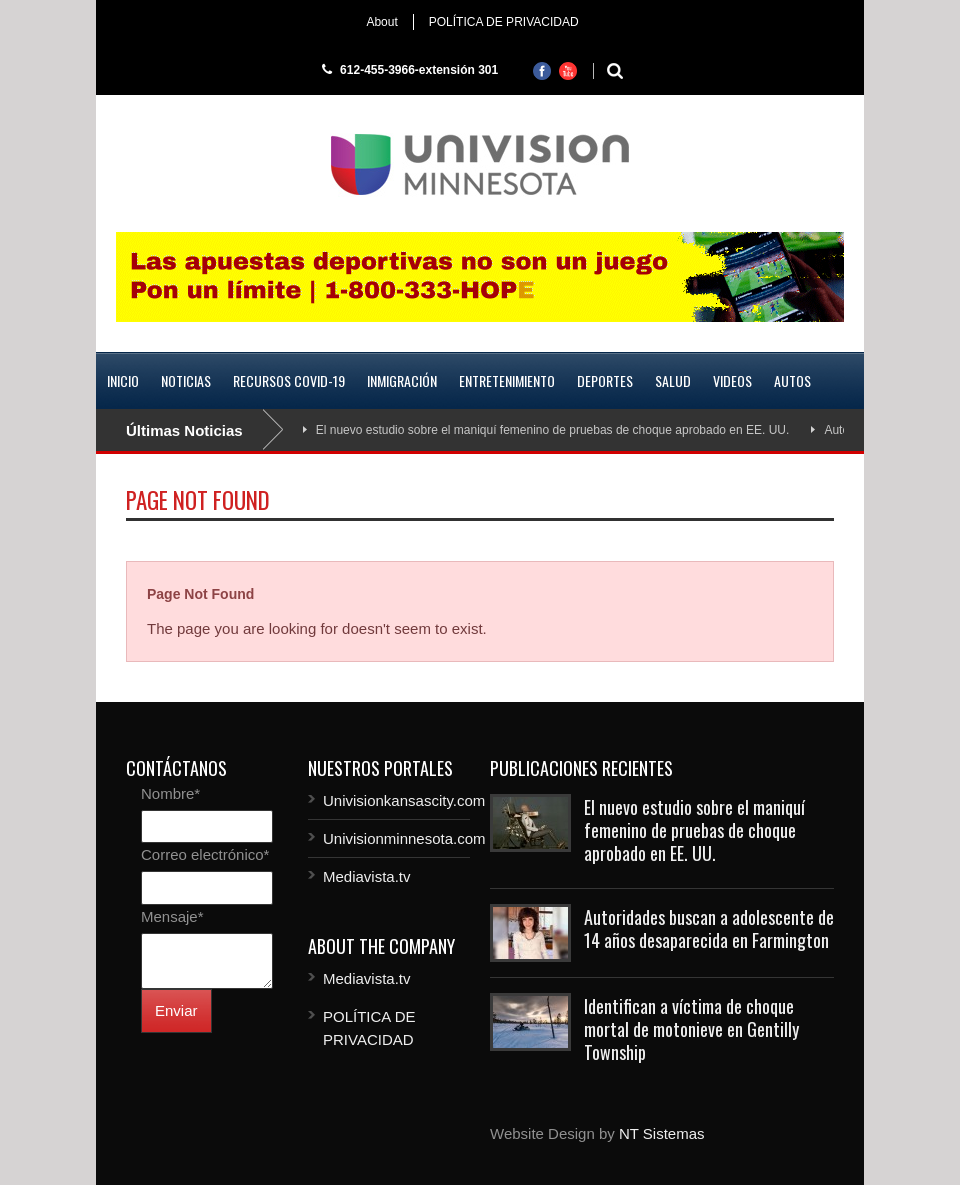  I want to click on Entretenimiento, so click(507, 380).